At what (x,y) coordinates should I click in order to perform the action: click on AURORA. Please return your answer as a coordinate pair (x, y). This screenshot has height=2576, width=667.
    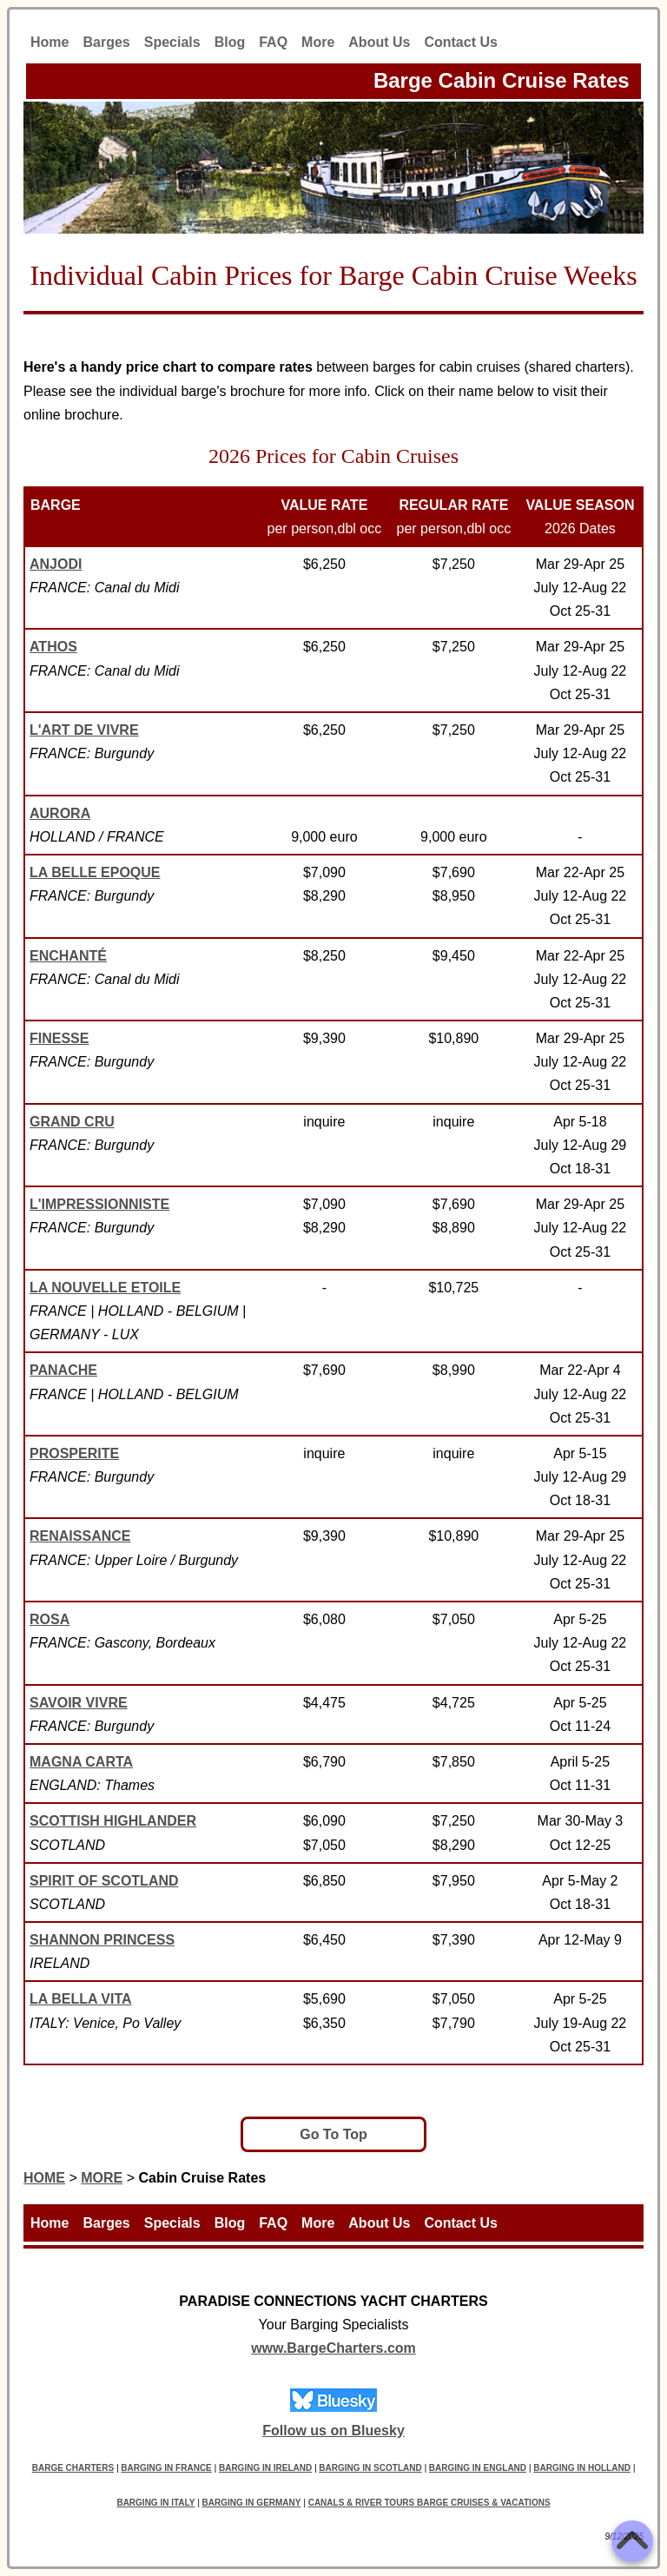
    Looking at the image, I should click on (60, 813).